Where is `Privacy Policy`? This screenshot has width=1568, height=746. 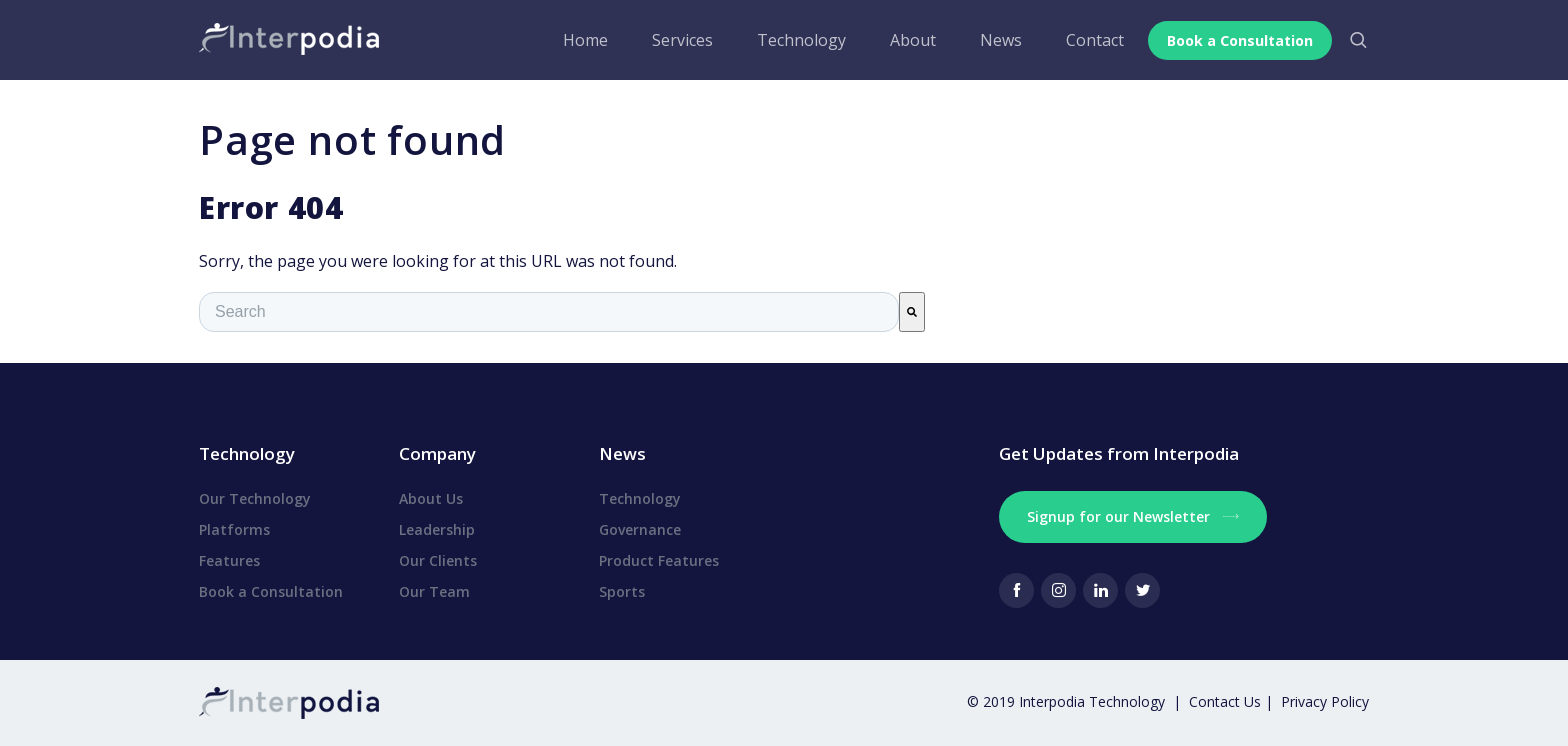 Privacy Policy is located at coordinates (1325, 701).